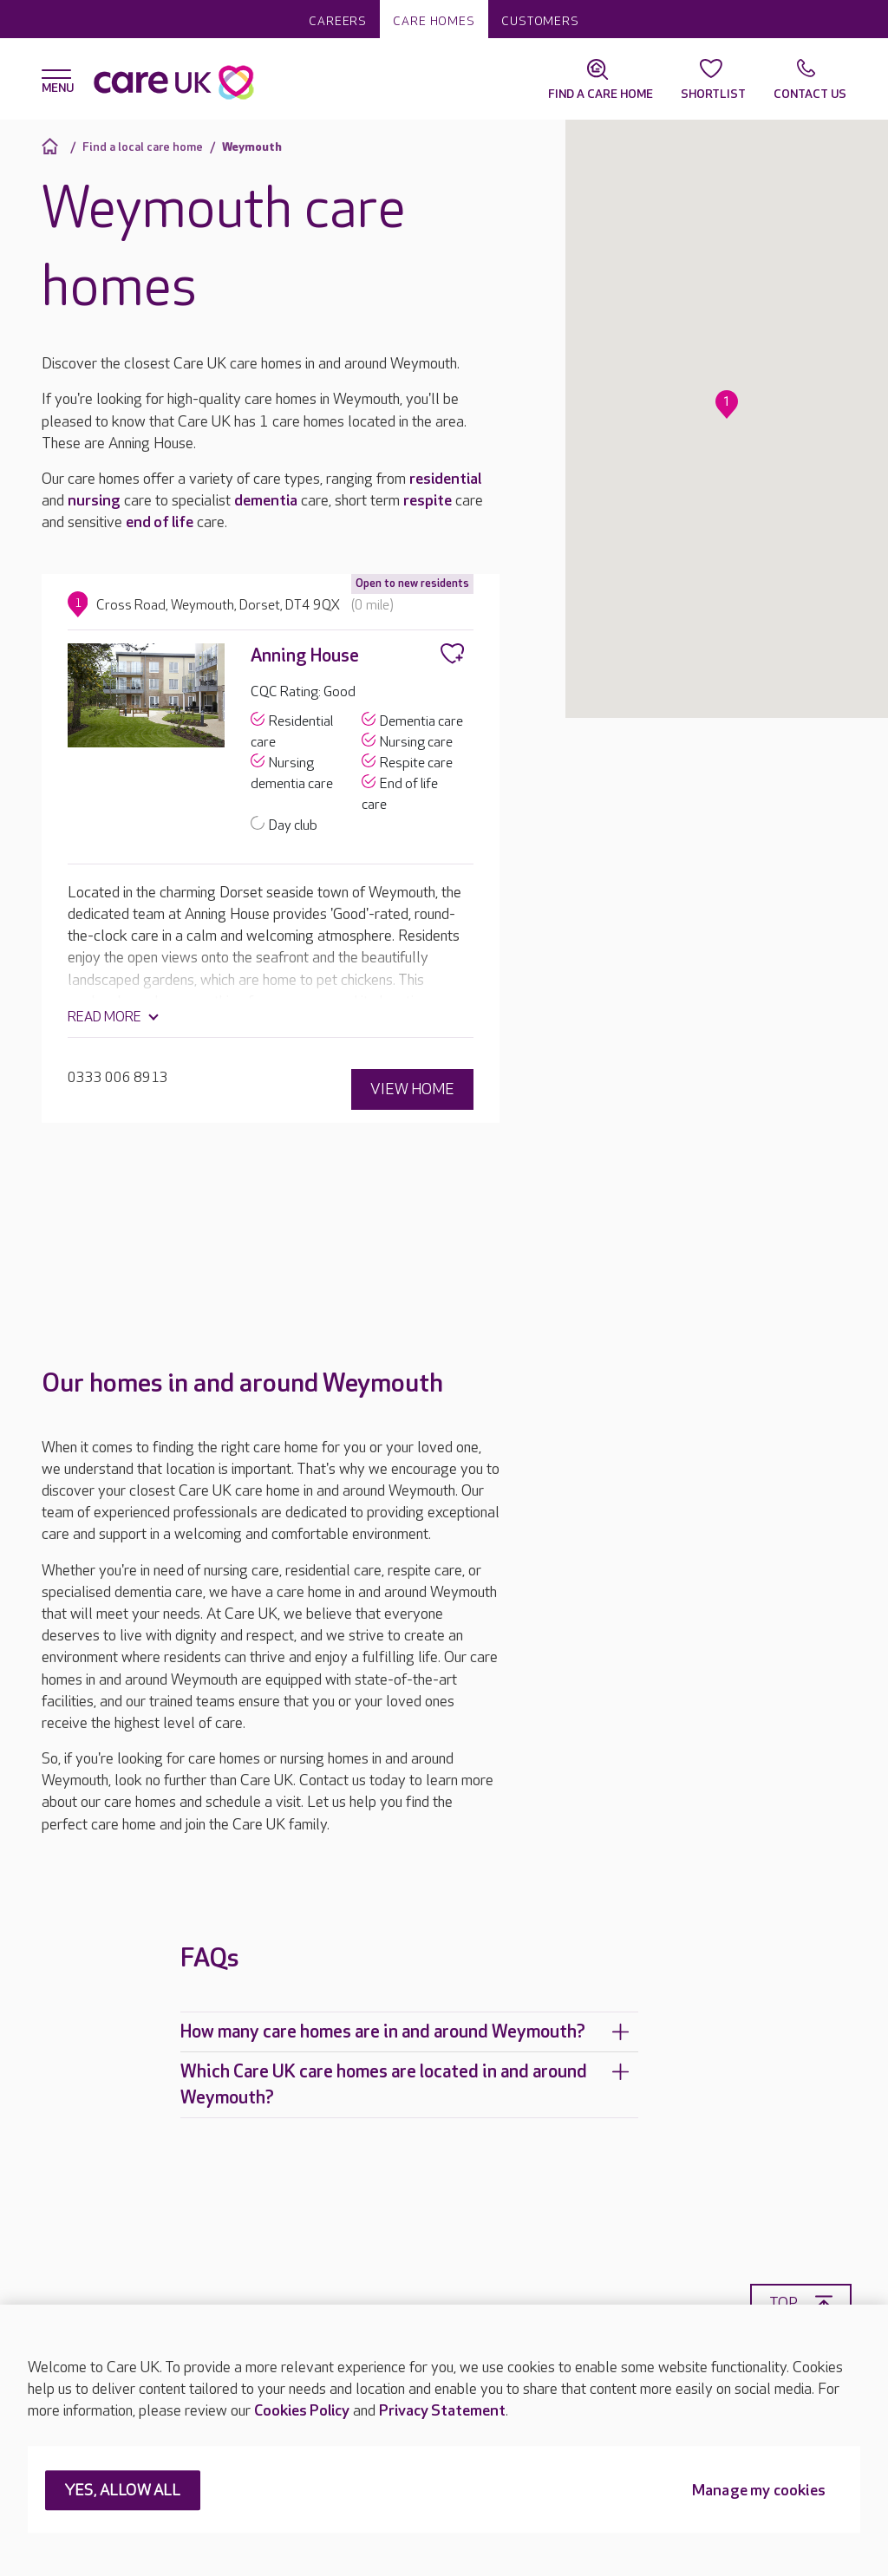 Image resolution: width=888 pixels, height=2576 pixels. I want to click on end of life, so click(159, 522).